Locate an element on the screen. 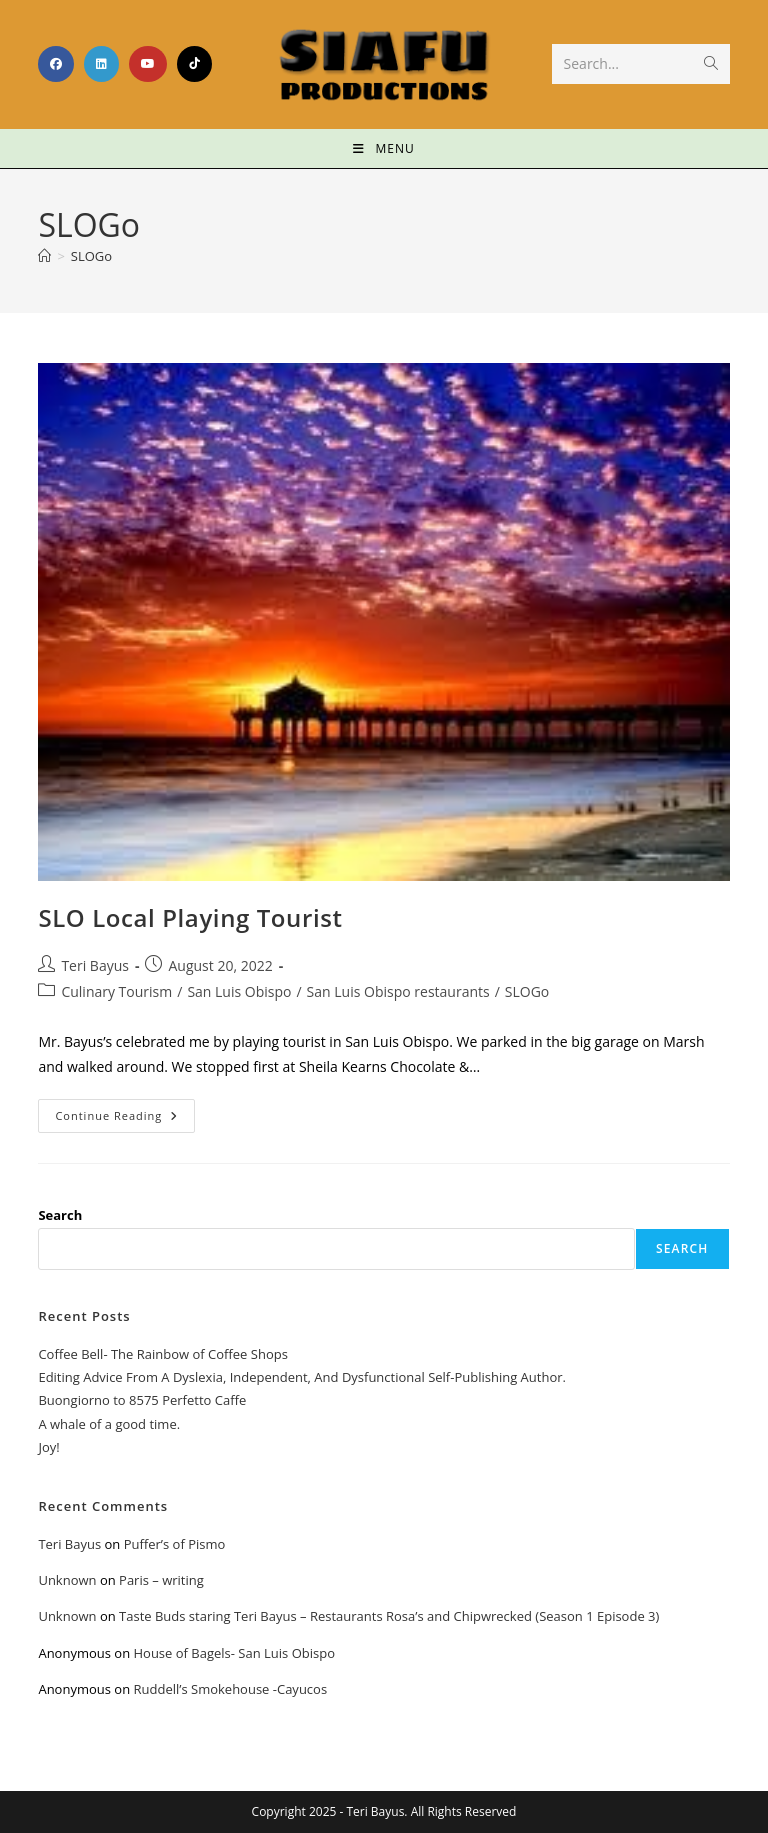 The width and height of the screenshot is (768, 1833). Paris – writing is located at coordinates (161, 1580).